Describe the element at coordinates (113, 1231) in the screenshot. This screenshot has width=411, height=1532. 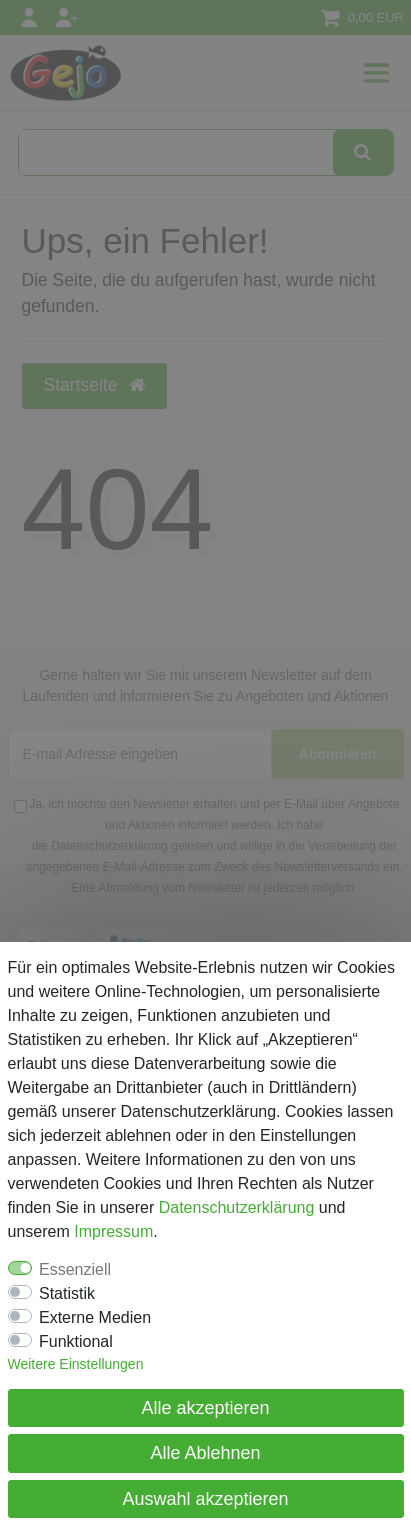
I see `Impressum` at that location.